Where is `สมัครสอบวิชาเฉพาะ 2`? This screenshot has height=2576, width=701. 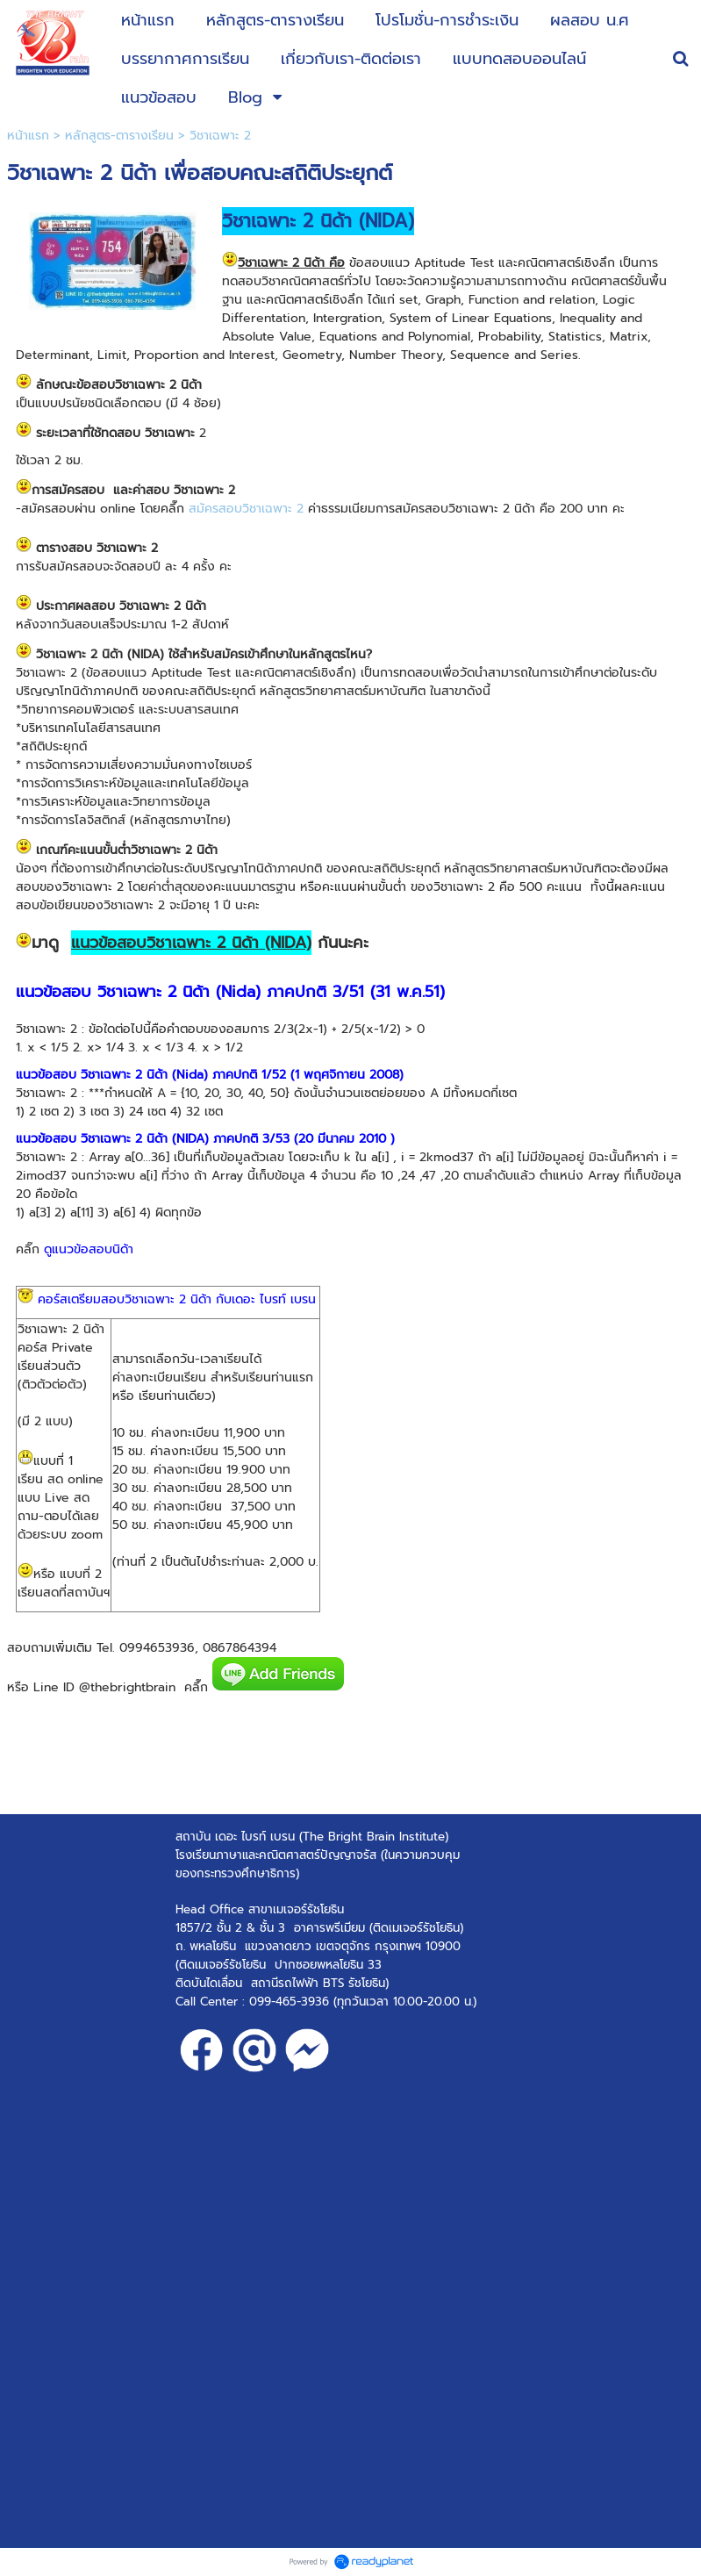 สมัครสอบวิชาเฉพาะ 2 is located at coordinates (246, 508).